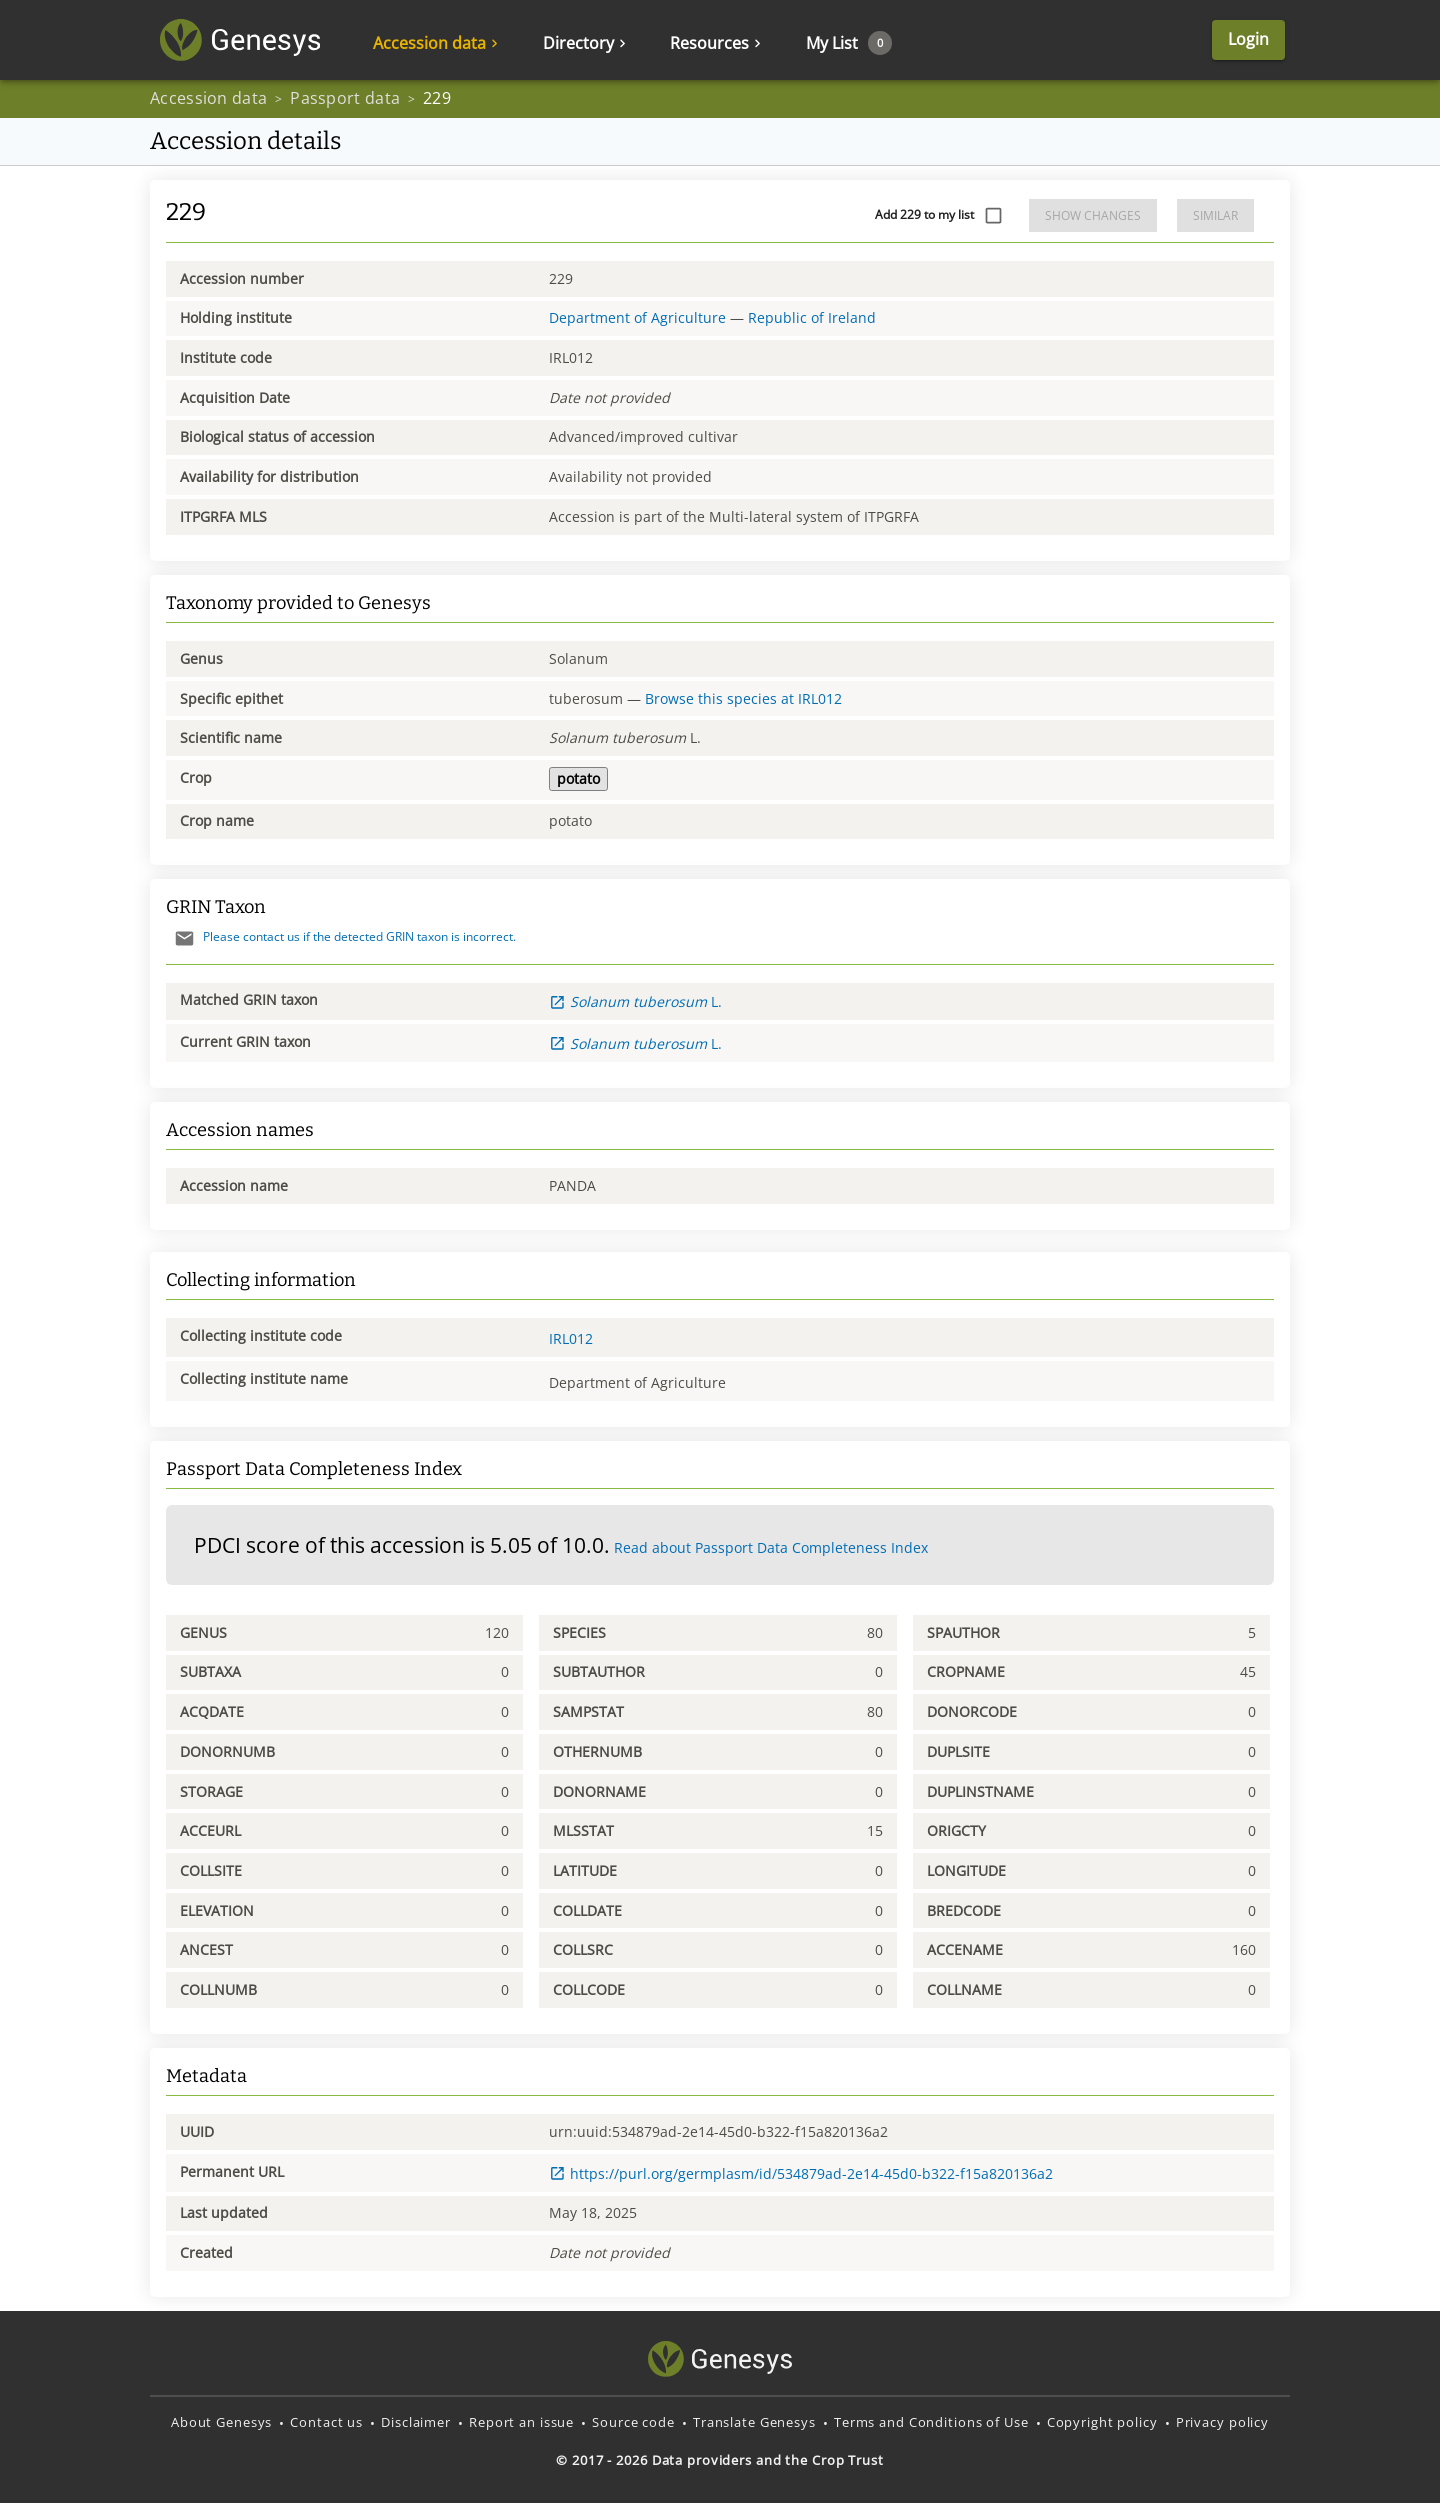 Image resolution: width=1440 pixels, height=2503 pixels. Describe the element at coordinates (341, 936) in the screenshot. I see `Please contact us if the detected GRIN taxon is incorrect.` at that location.